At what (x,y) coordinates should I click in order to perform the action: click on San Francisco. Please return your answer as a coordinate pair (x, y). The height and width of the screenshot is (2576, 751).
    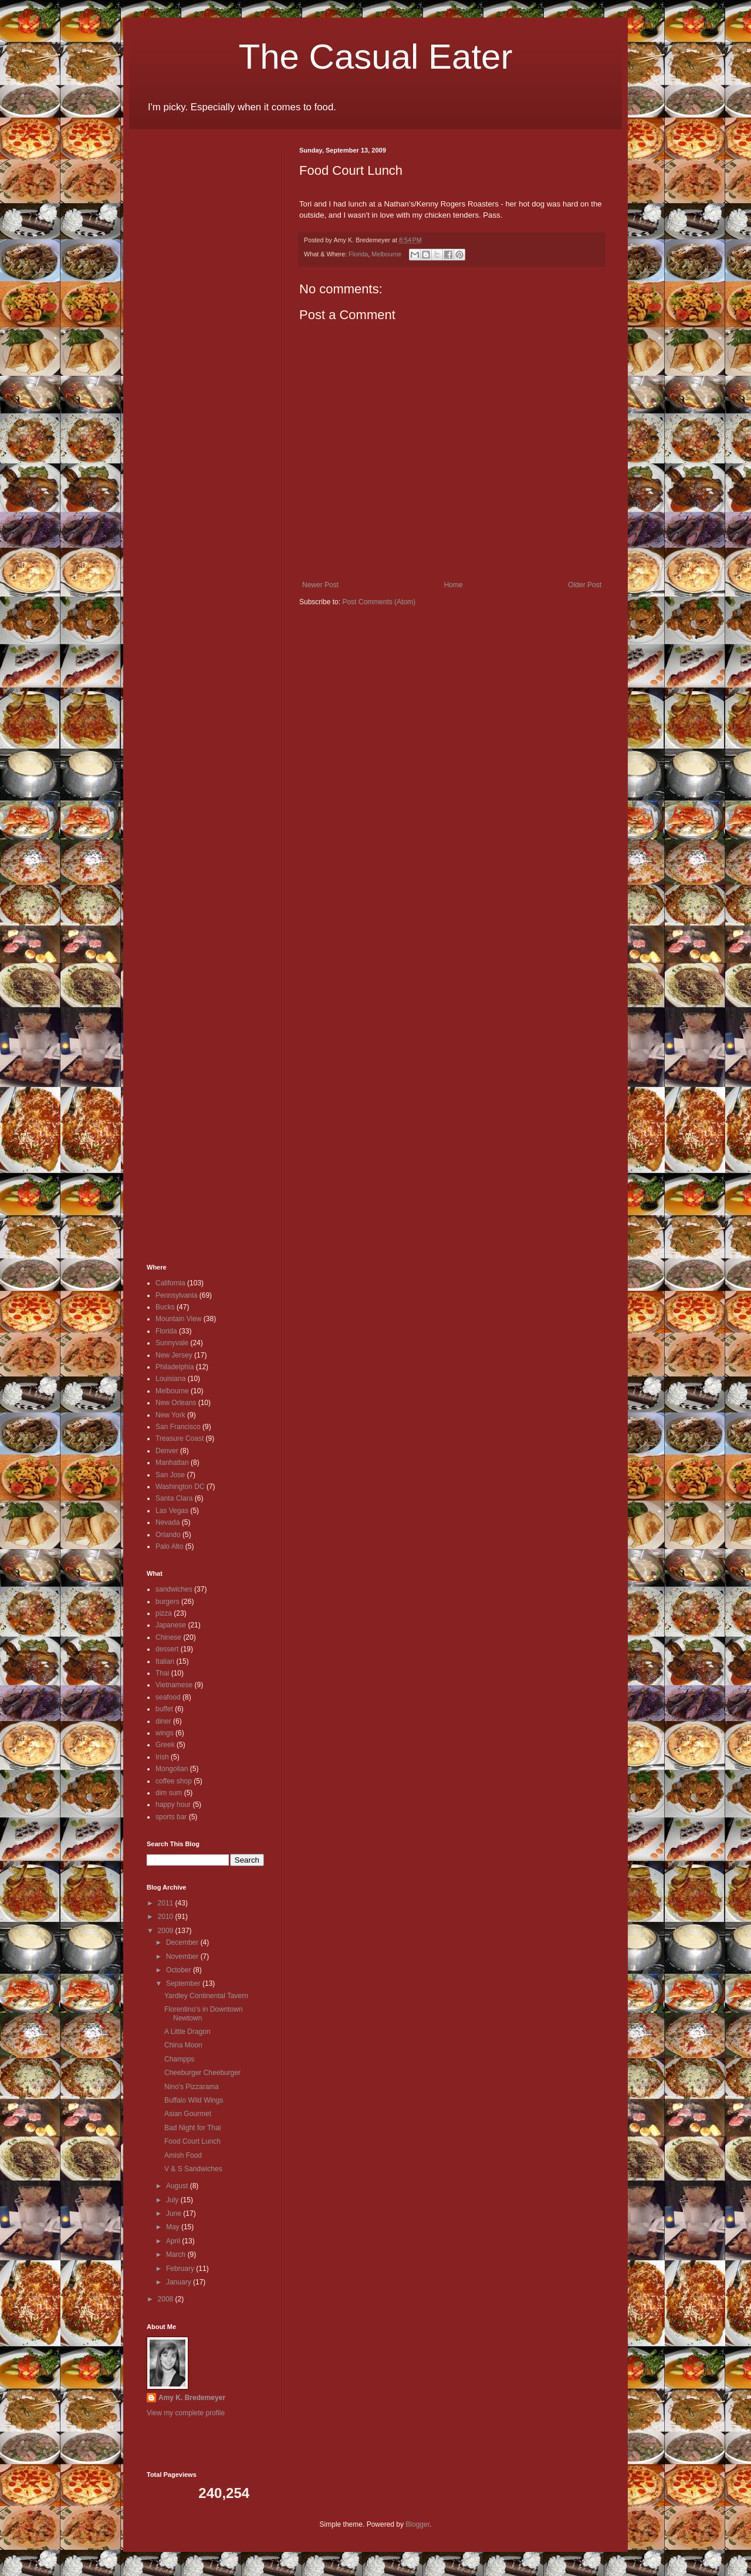
    Looking at the image, I should click on (178, 1427).